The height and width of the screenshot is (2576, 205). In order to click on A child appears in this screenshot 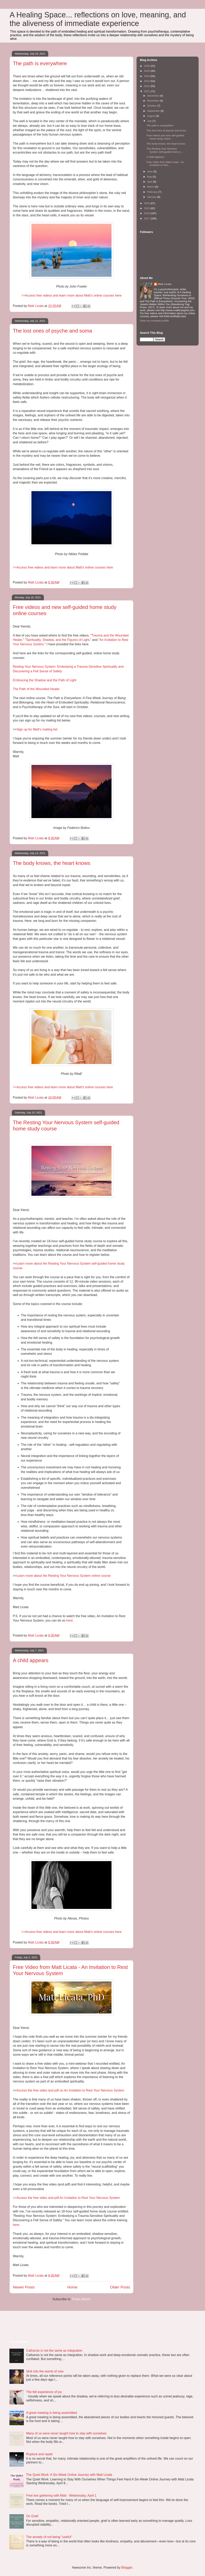, I will do `click(30, 1660)`.